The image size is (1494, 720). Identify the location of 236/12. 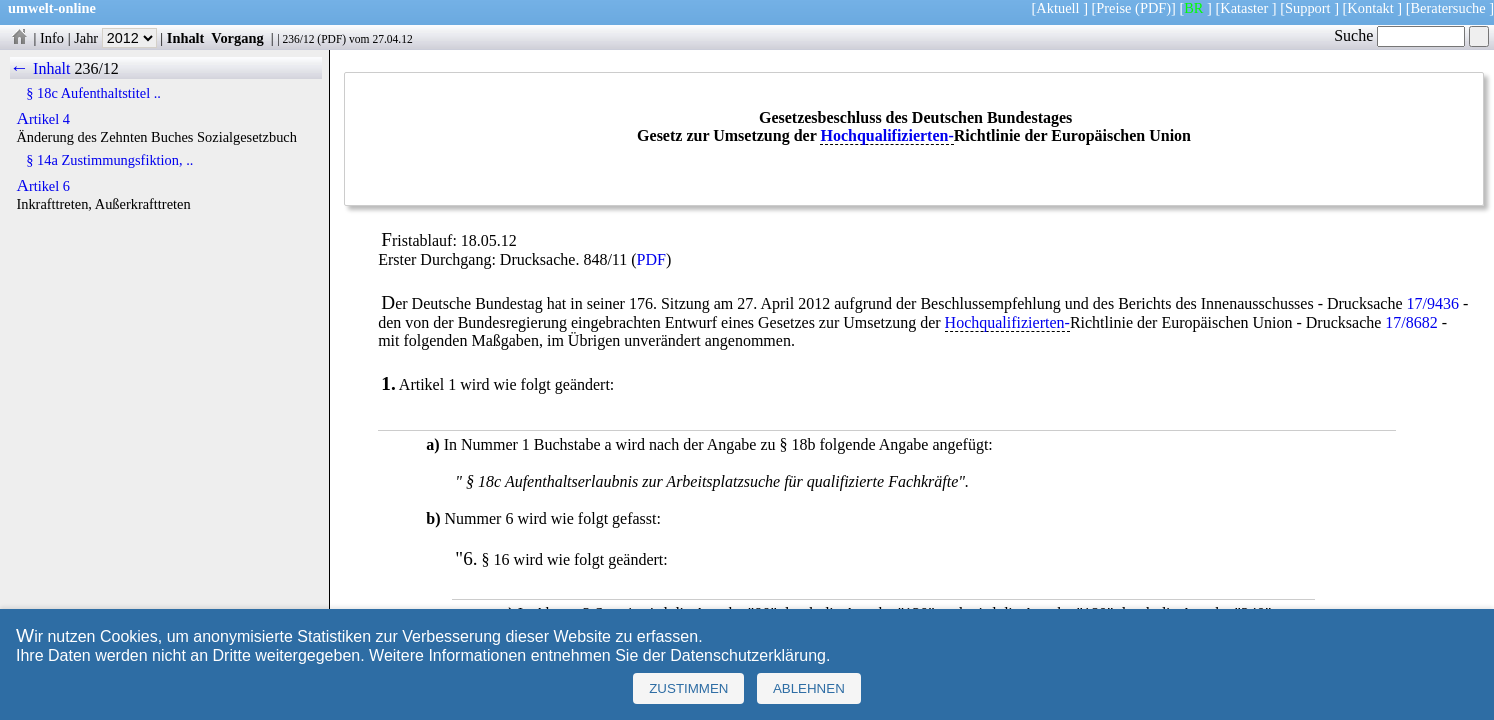
(298, 39).